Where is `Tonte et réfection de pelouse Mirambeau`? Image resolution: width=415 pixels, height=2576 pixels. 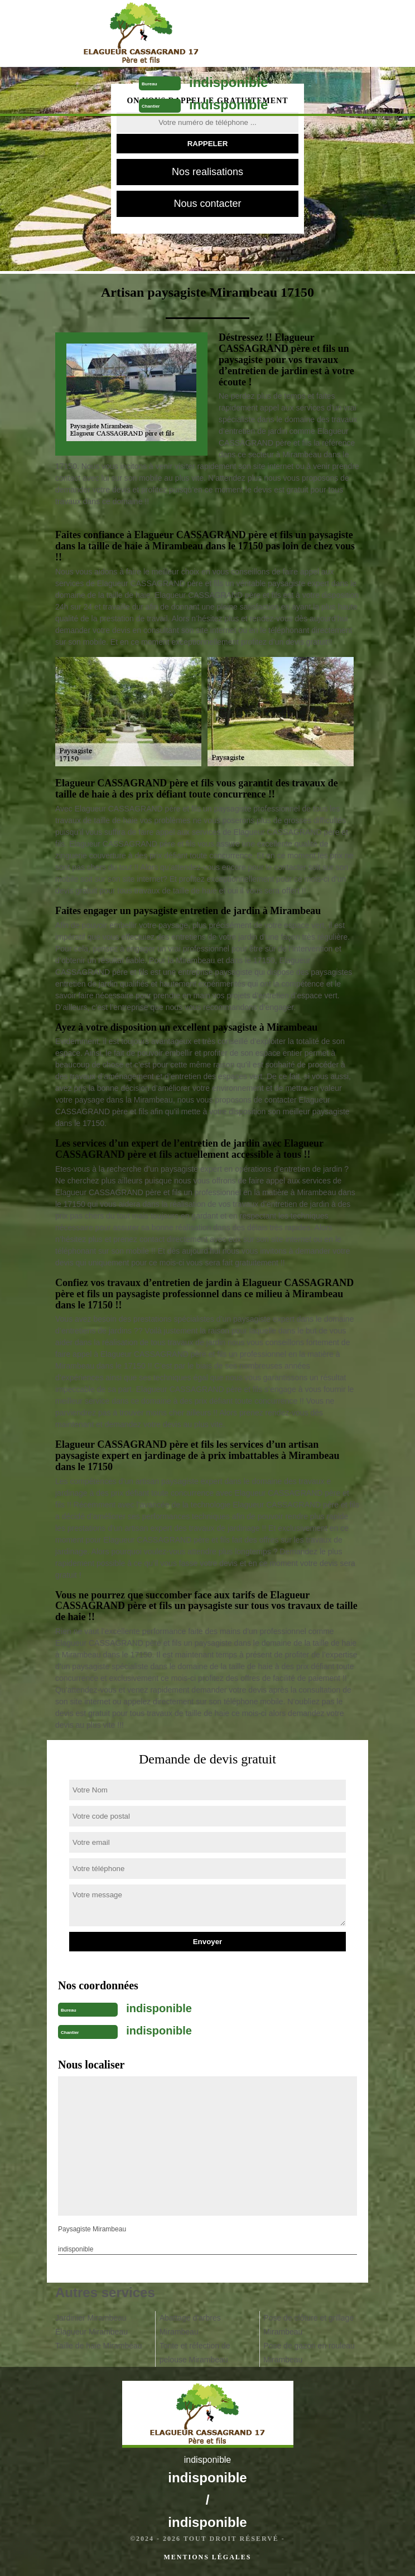 Tonte et réfection de pelouse Mirambeau is located at coordinates (195, 2352).